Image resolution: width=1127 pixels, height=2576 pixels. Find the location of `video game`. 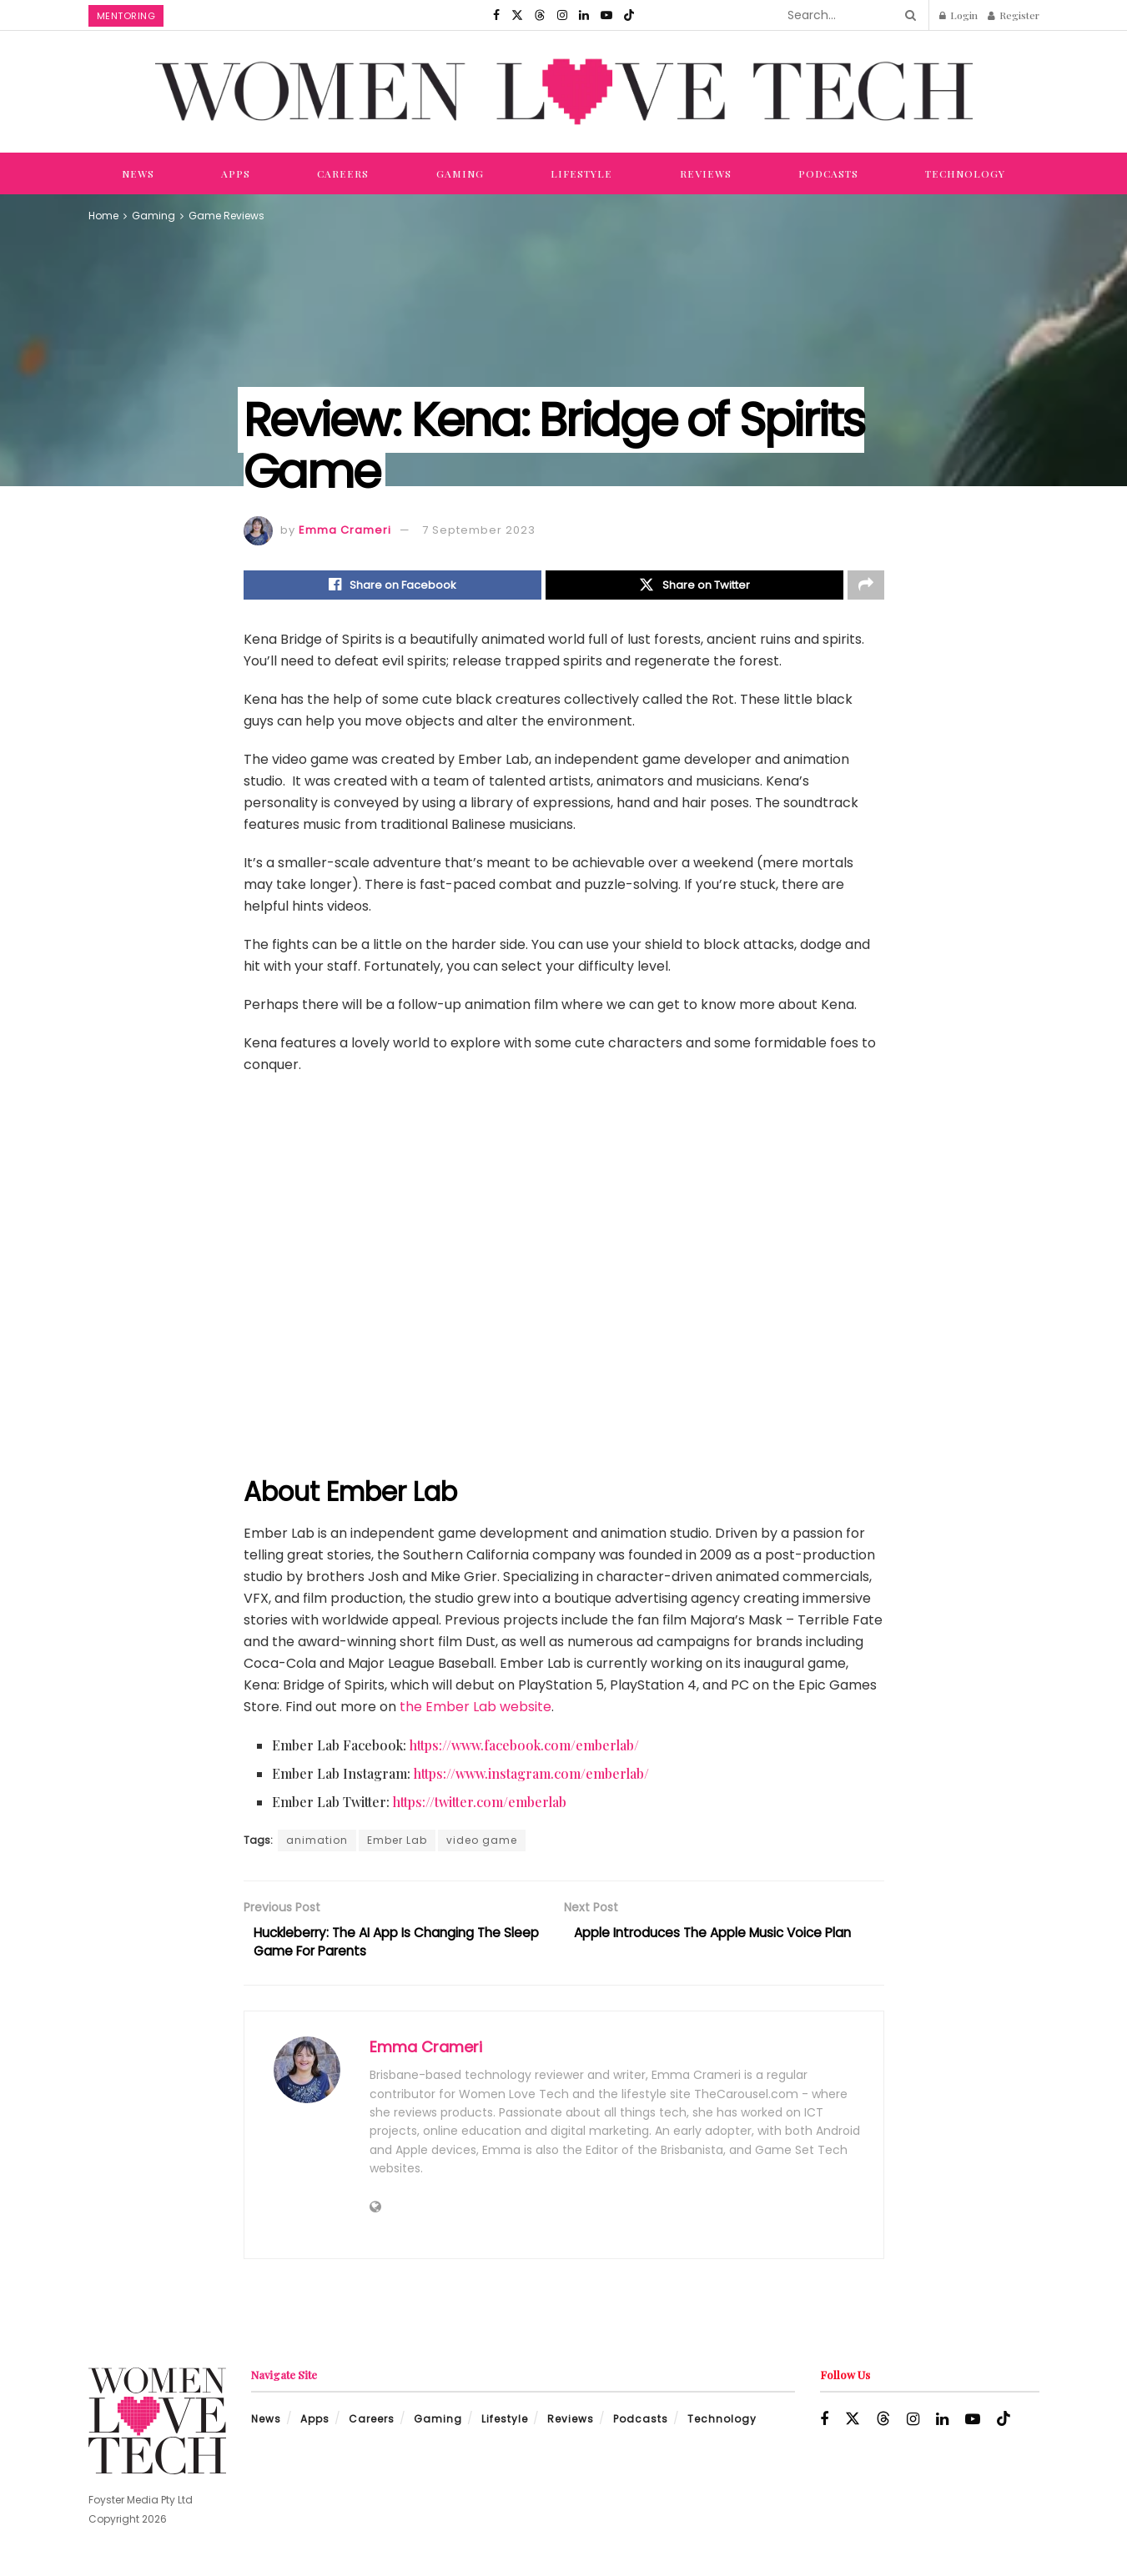

video game is located at coordinates (481, 1842).